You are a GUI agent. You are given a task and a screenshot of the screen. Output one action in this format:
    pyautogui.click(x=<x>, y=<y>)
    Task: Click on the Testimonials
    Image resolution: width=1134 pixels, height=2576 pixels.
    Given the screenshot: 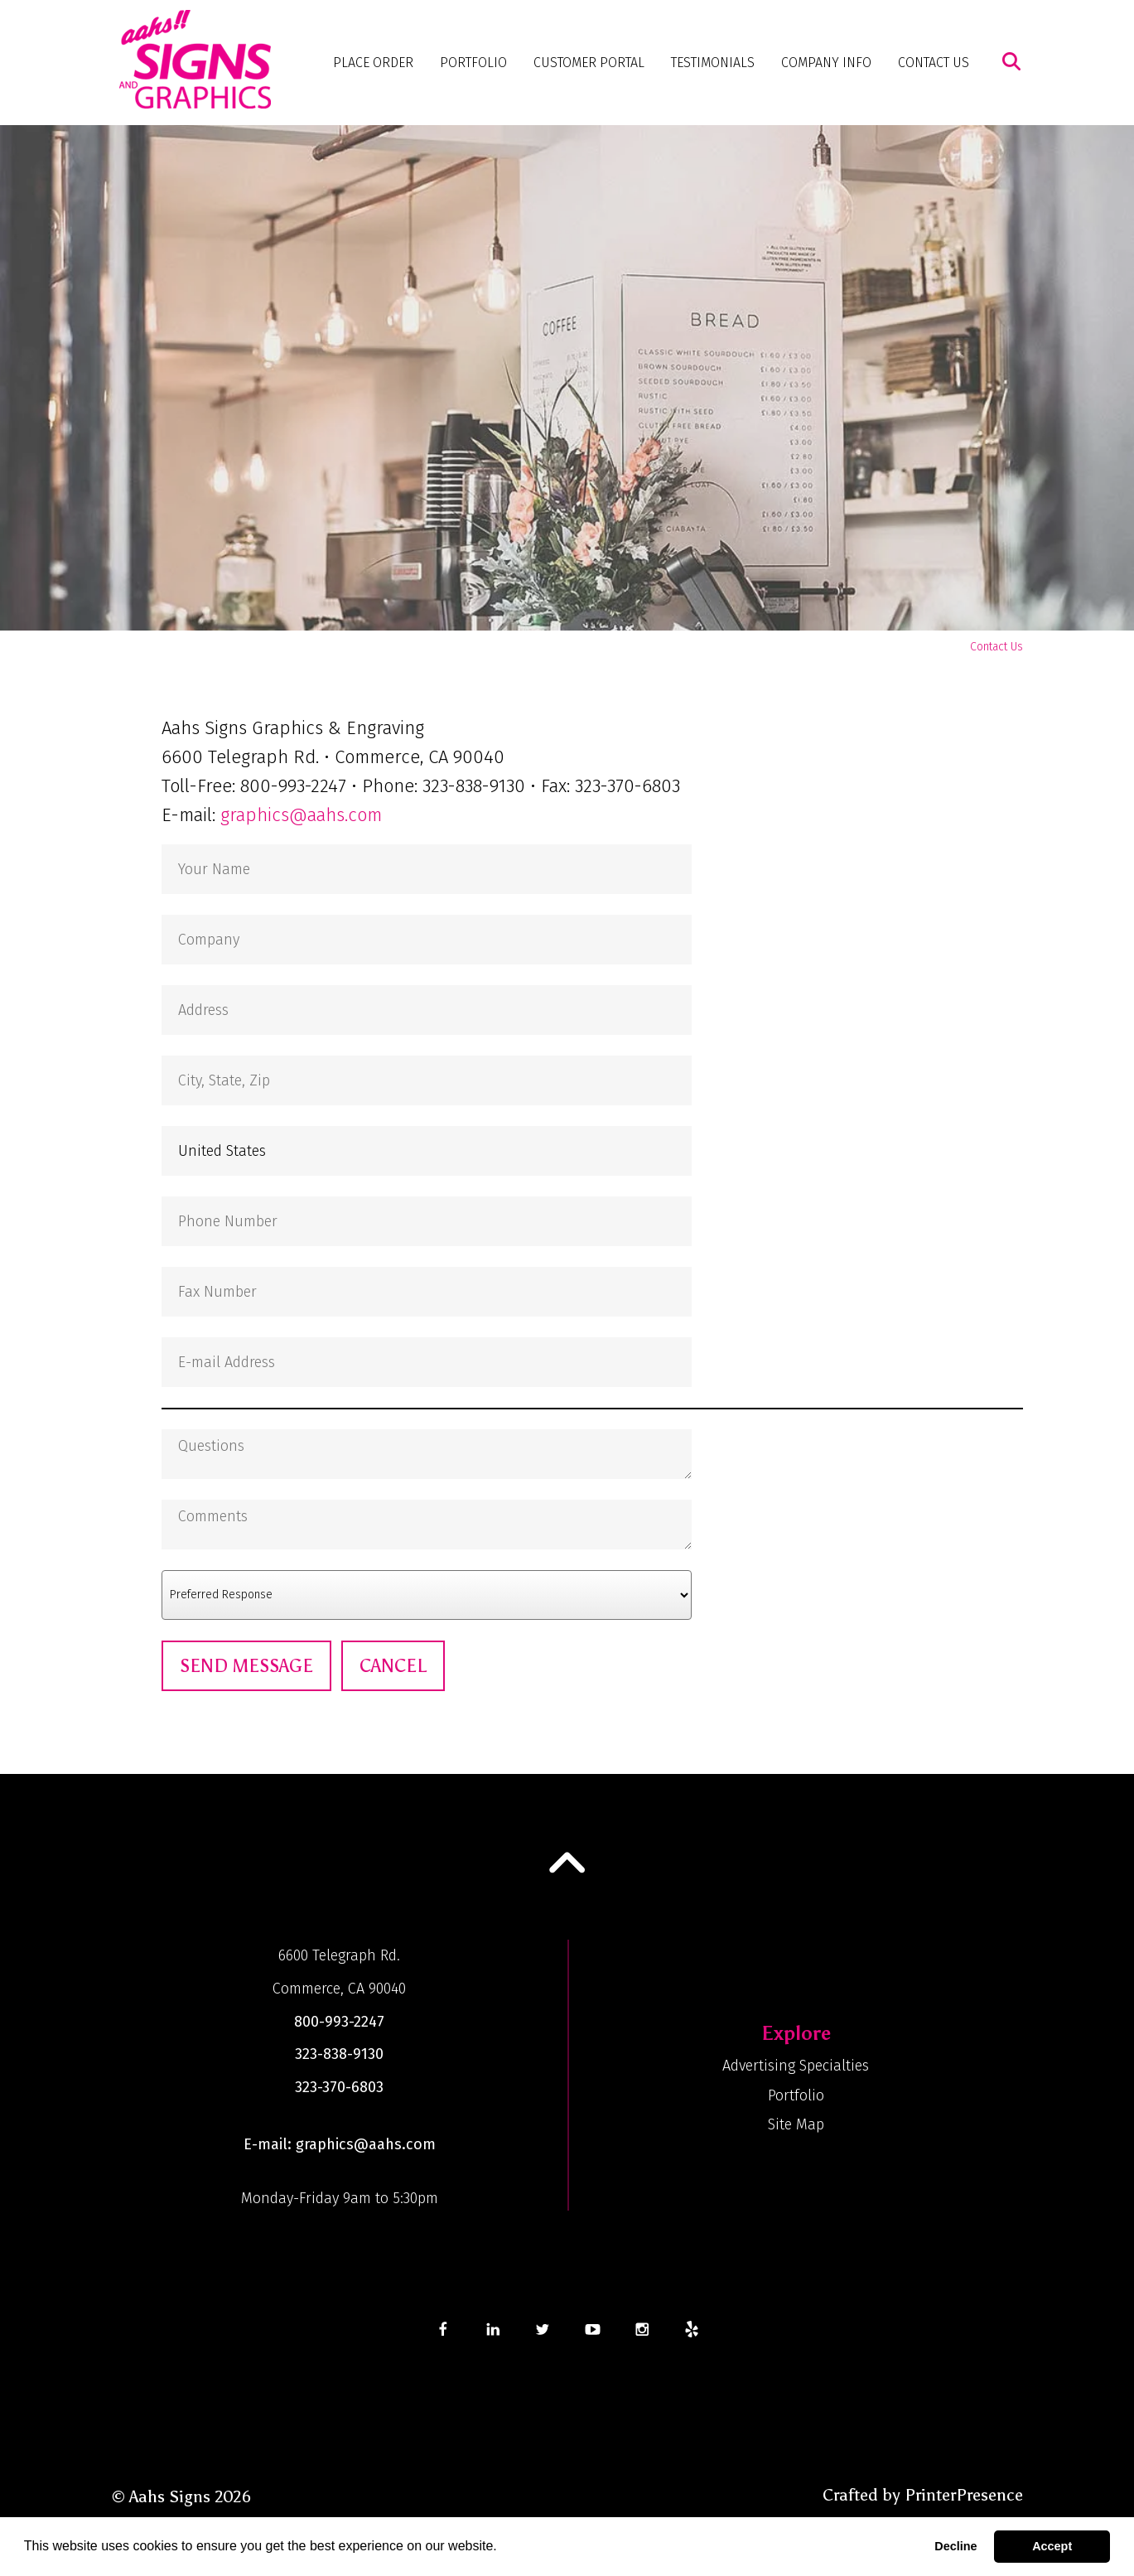 What is the action you would take?
    pyautogui.click(x=713, y=62)
    